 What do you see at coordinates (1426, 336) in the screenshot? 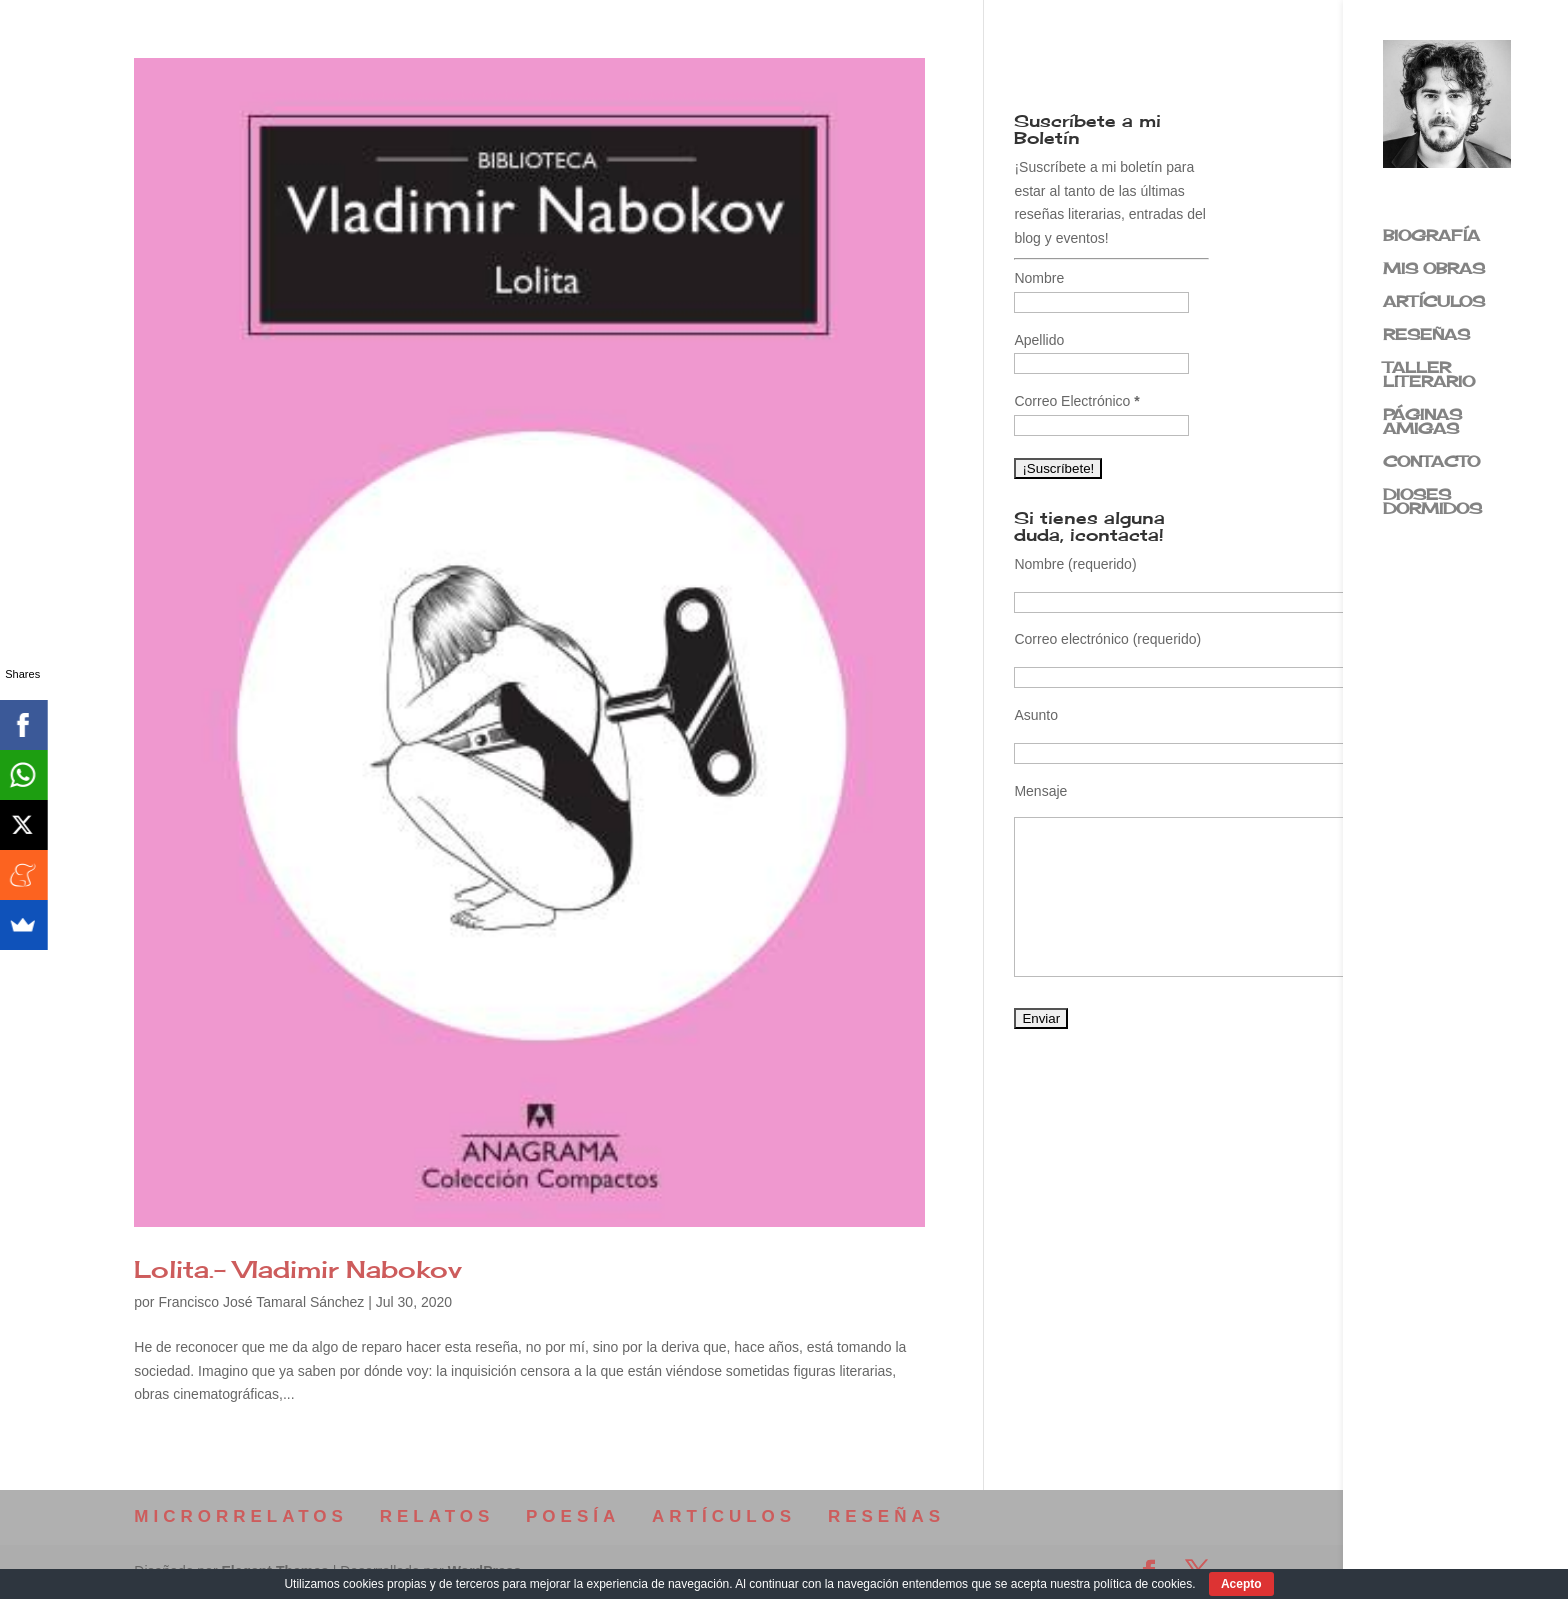
I see `RESEÑAS` at bounding box center [1426, 336].